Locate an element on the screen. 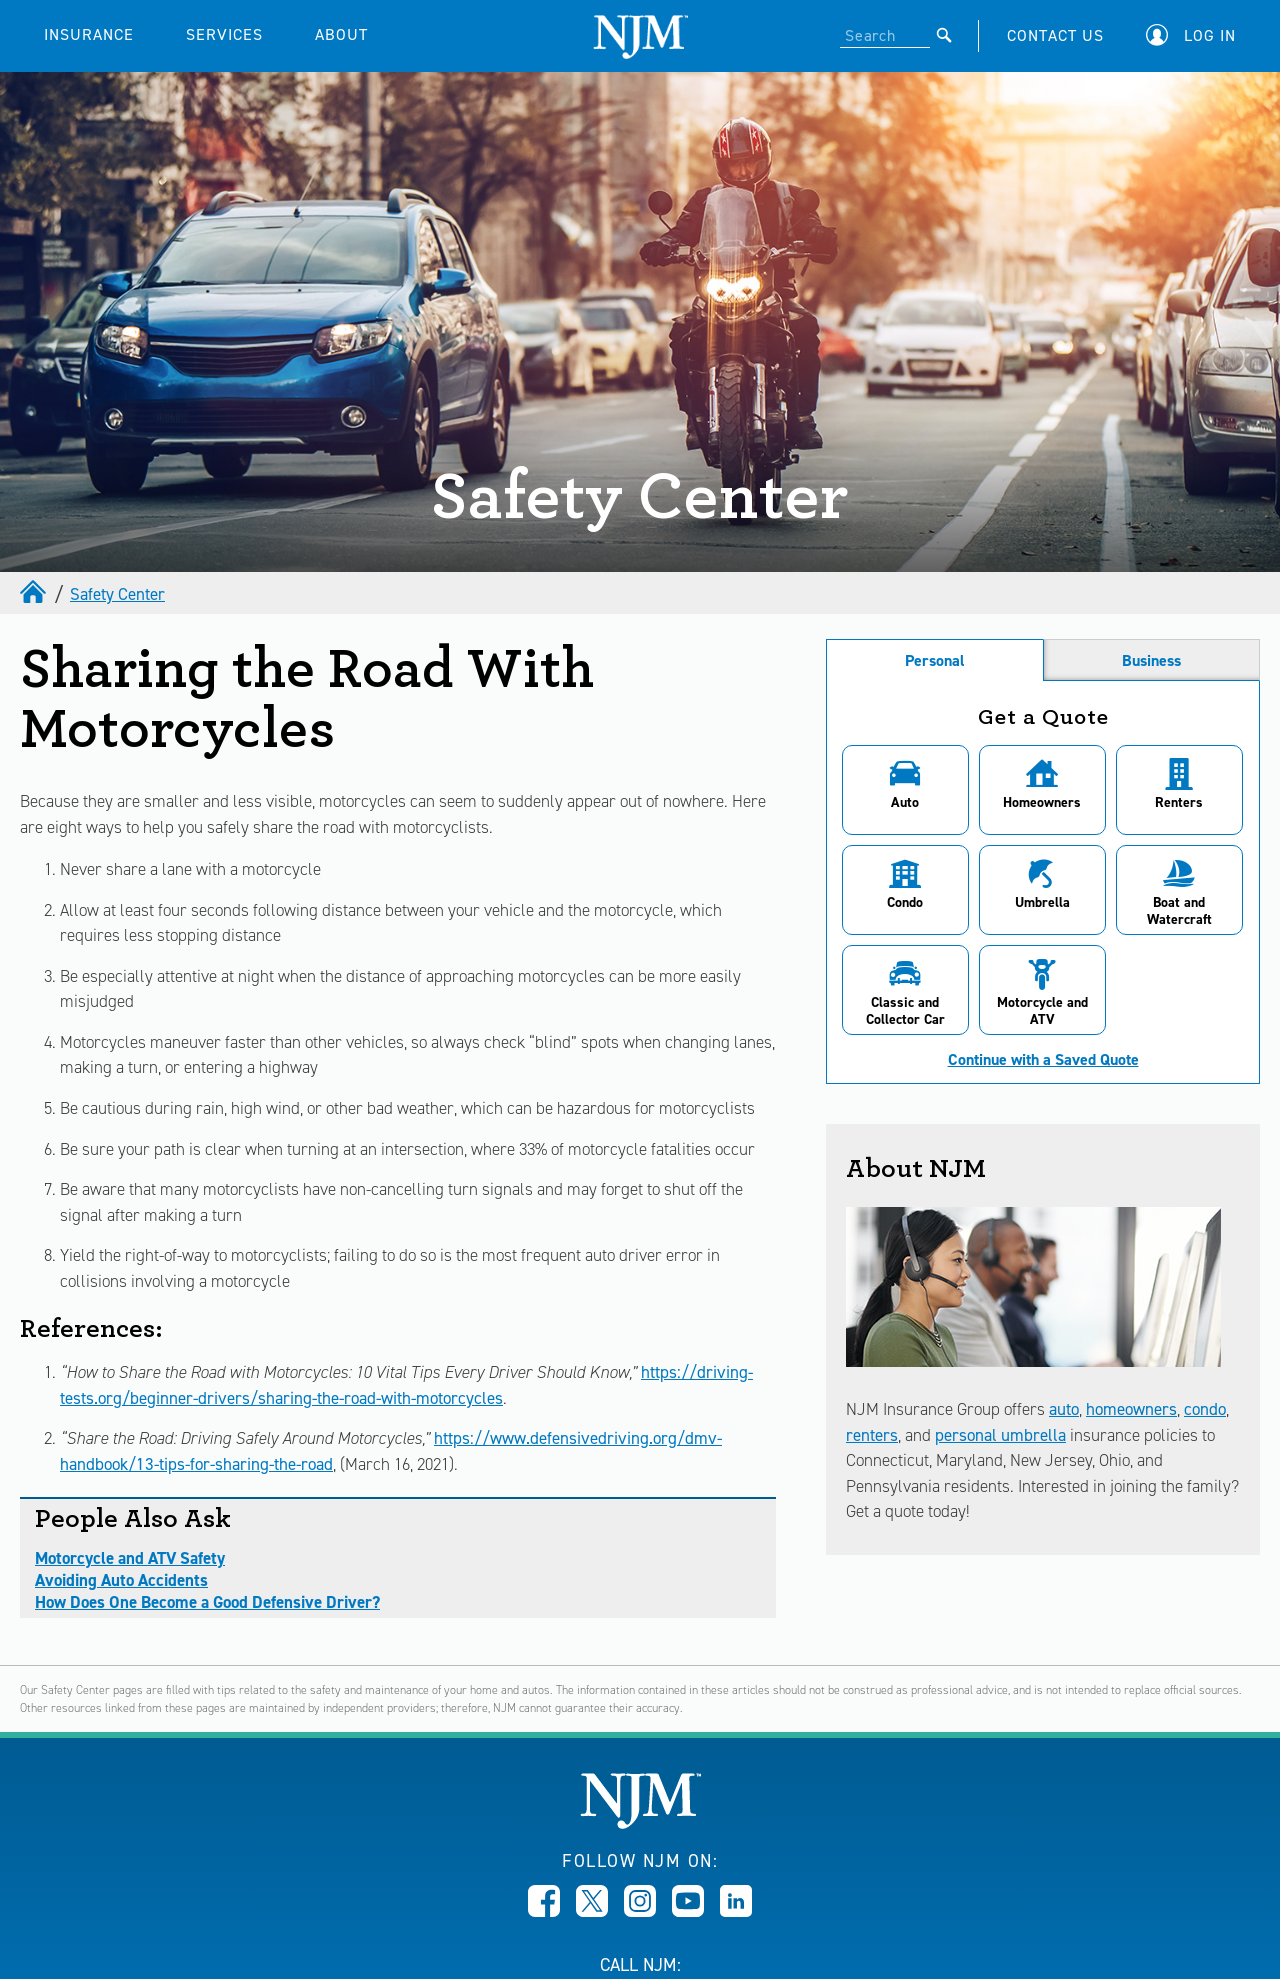 Image resolution: width=1280 pixels, height=1979 pixels. CONTACT US is located at coordinates (1055, 35).